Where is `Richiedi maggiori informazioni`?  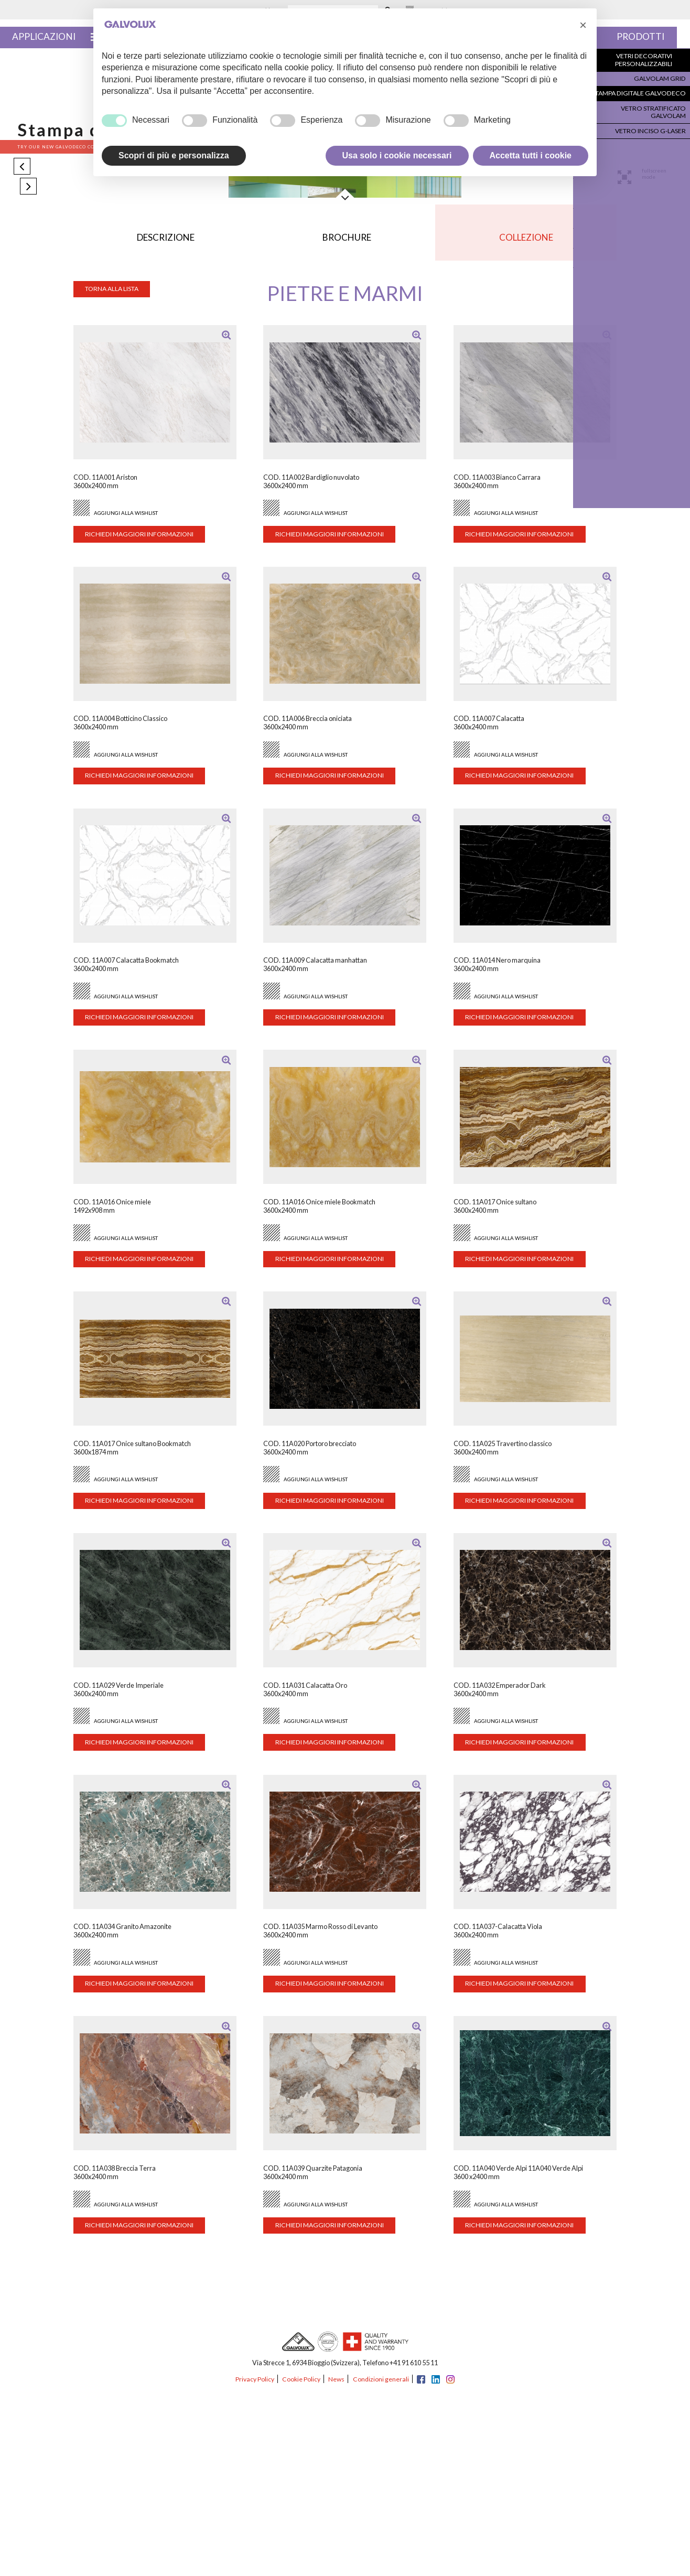 Richiedi maggiori informazioni is located at coordinates (144, 541).